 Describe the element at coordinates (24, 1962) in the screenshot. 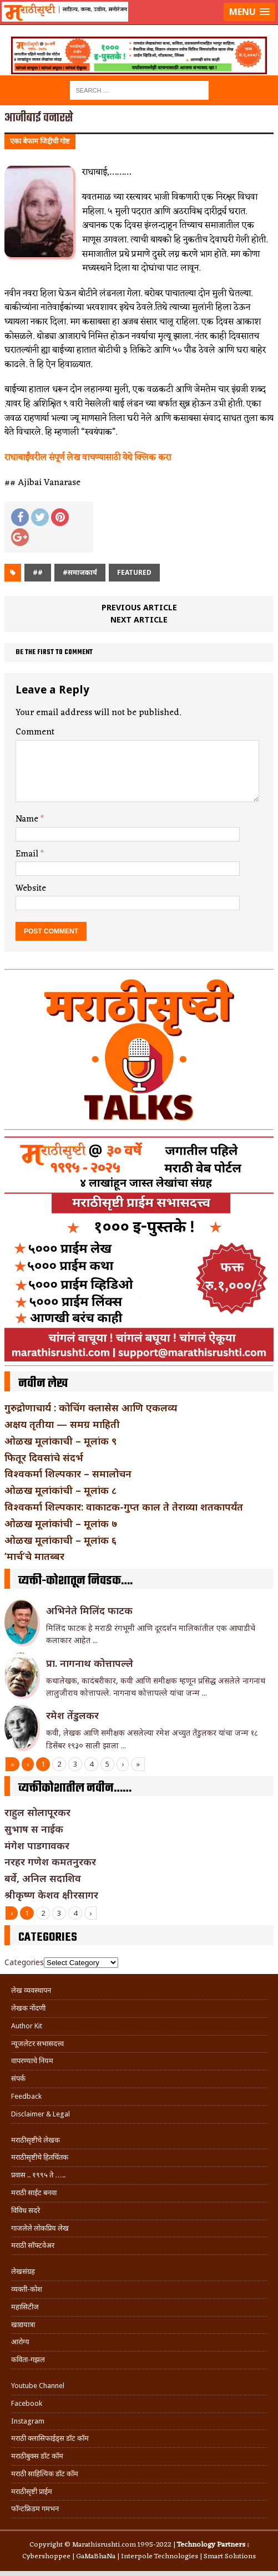

I see `Categories` at that location.